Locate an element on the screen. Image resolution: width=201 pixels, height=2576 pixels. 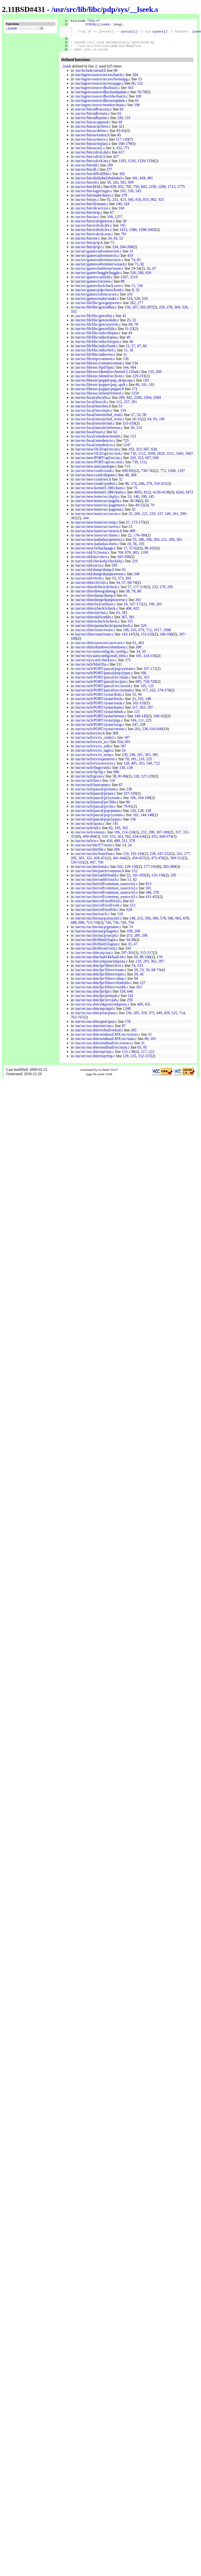
/usr/src/usr.sbin/mkproto/mkproto.c is located at coordinates (102, 1011).